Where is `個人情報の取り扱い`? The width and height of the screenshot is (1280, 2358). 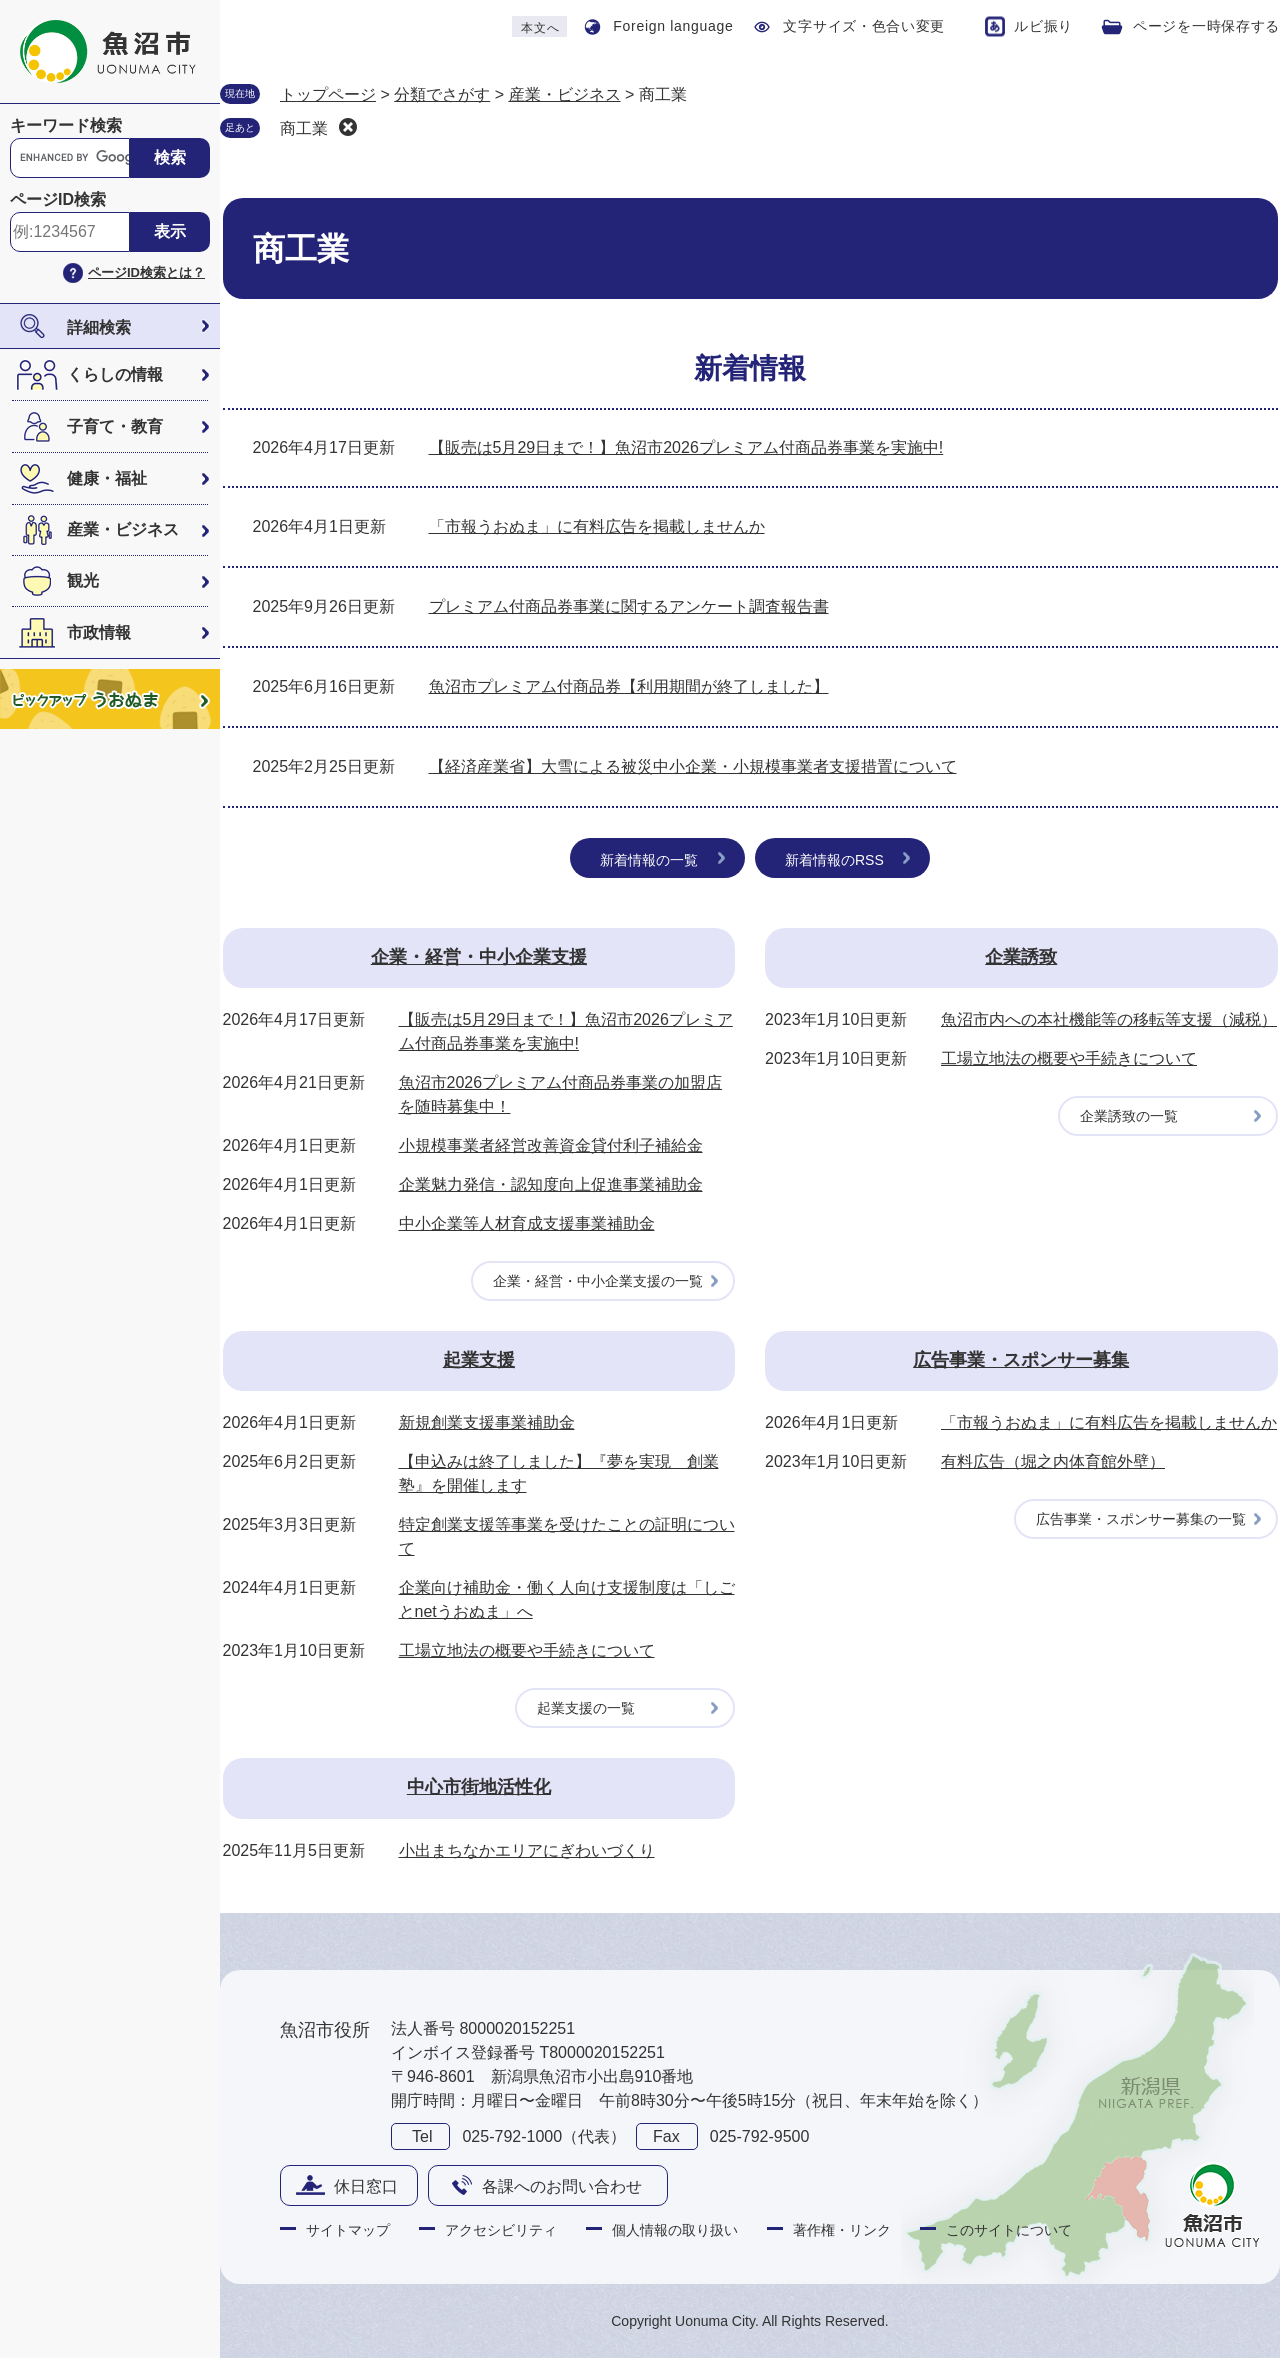 個人情報の取り扱い is located at coordinates (675, 2230).